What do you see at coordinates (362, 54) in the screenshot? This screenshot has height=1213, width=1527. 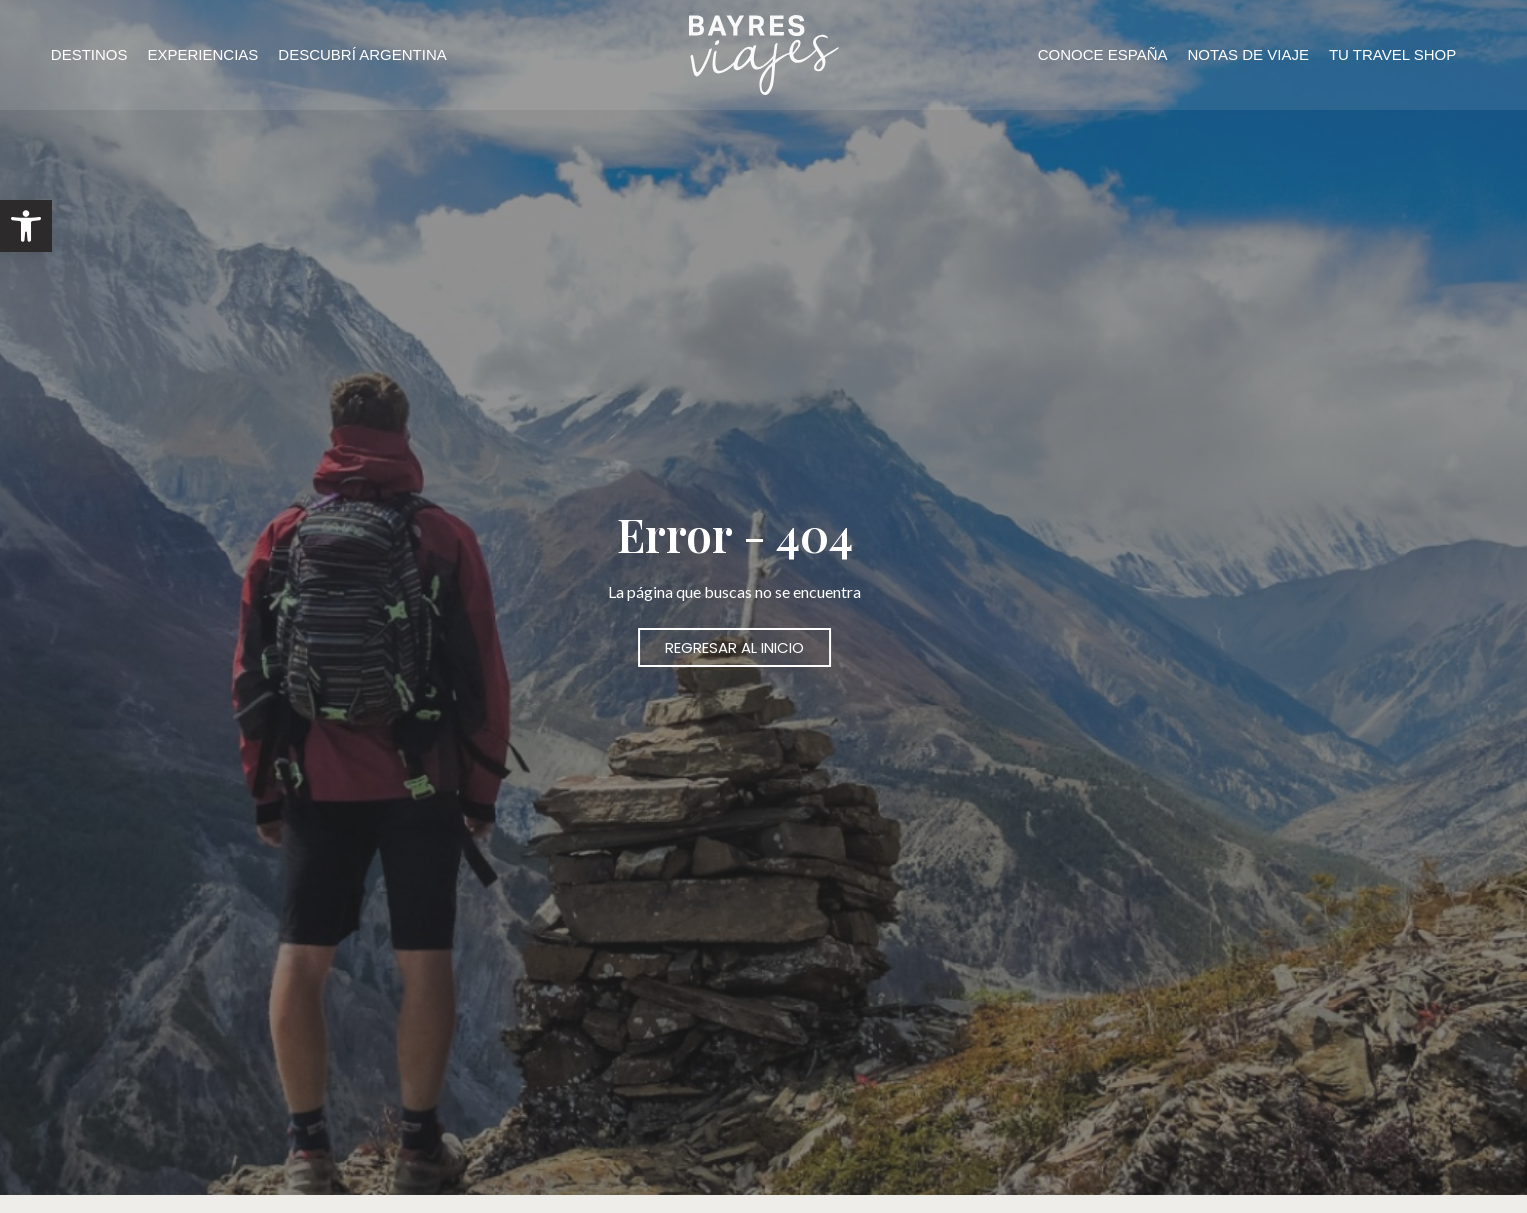 I see `DESCUBRÍ ARGENTINA` at bounding box center [362, 54].